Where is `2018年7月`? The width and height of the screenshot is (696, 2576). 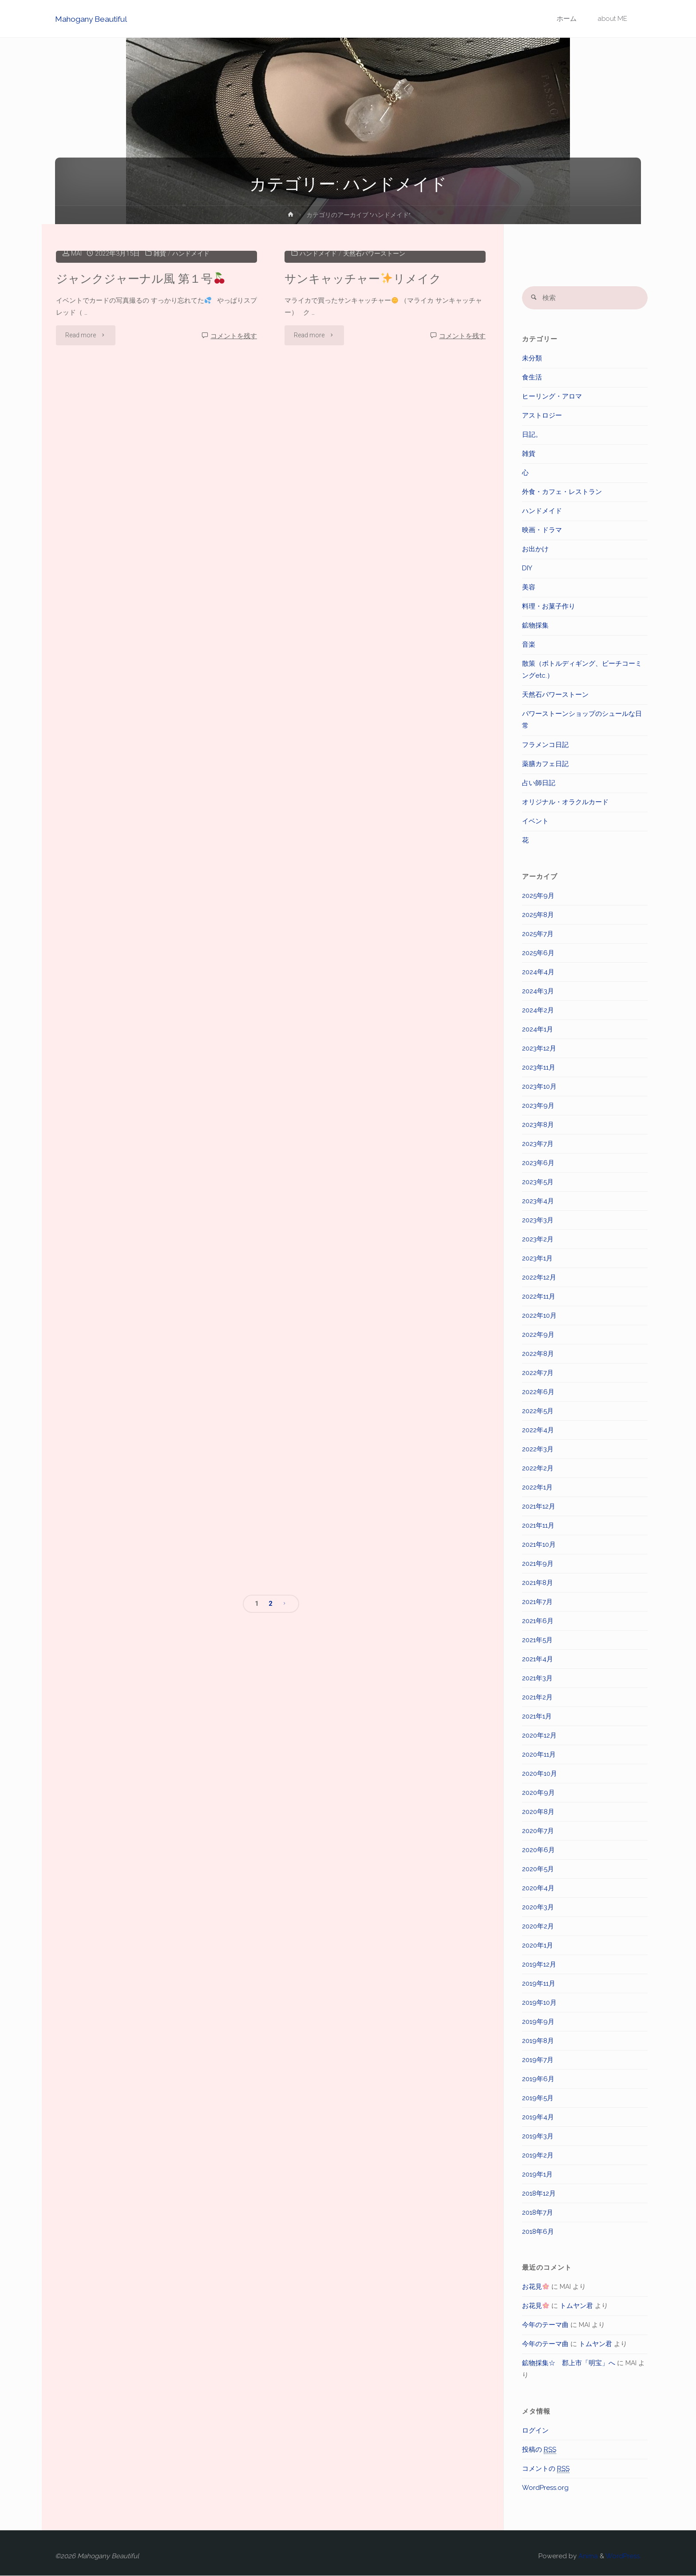 2018年7月 is located at coordinates (537, 2212).